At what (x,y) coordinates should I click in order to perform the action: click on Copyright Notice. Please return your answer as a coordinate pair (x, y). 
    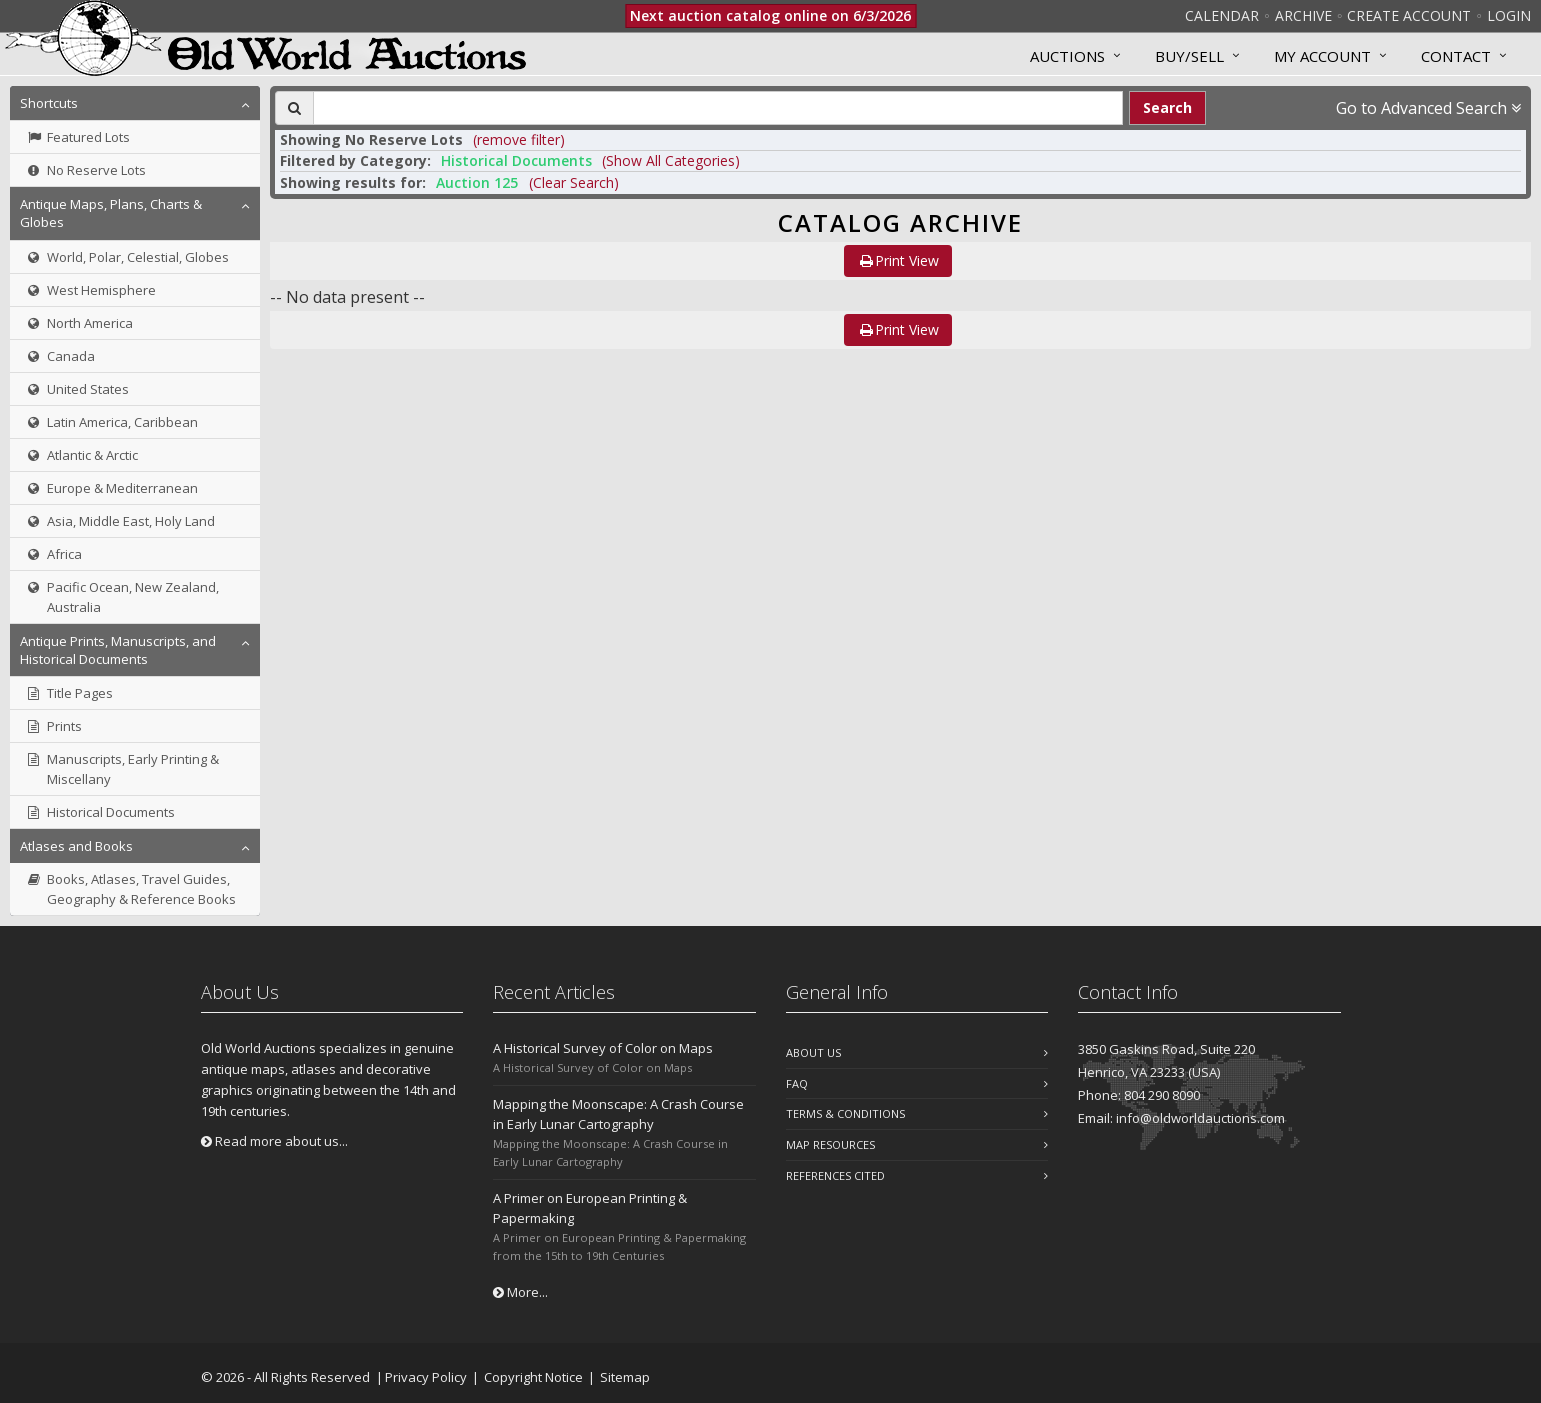
    Looking at the image, I should click on (533, 1377).